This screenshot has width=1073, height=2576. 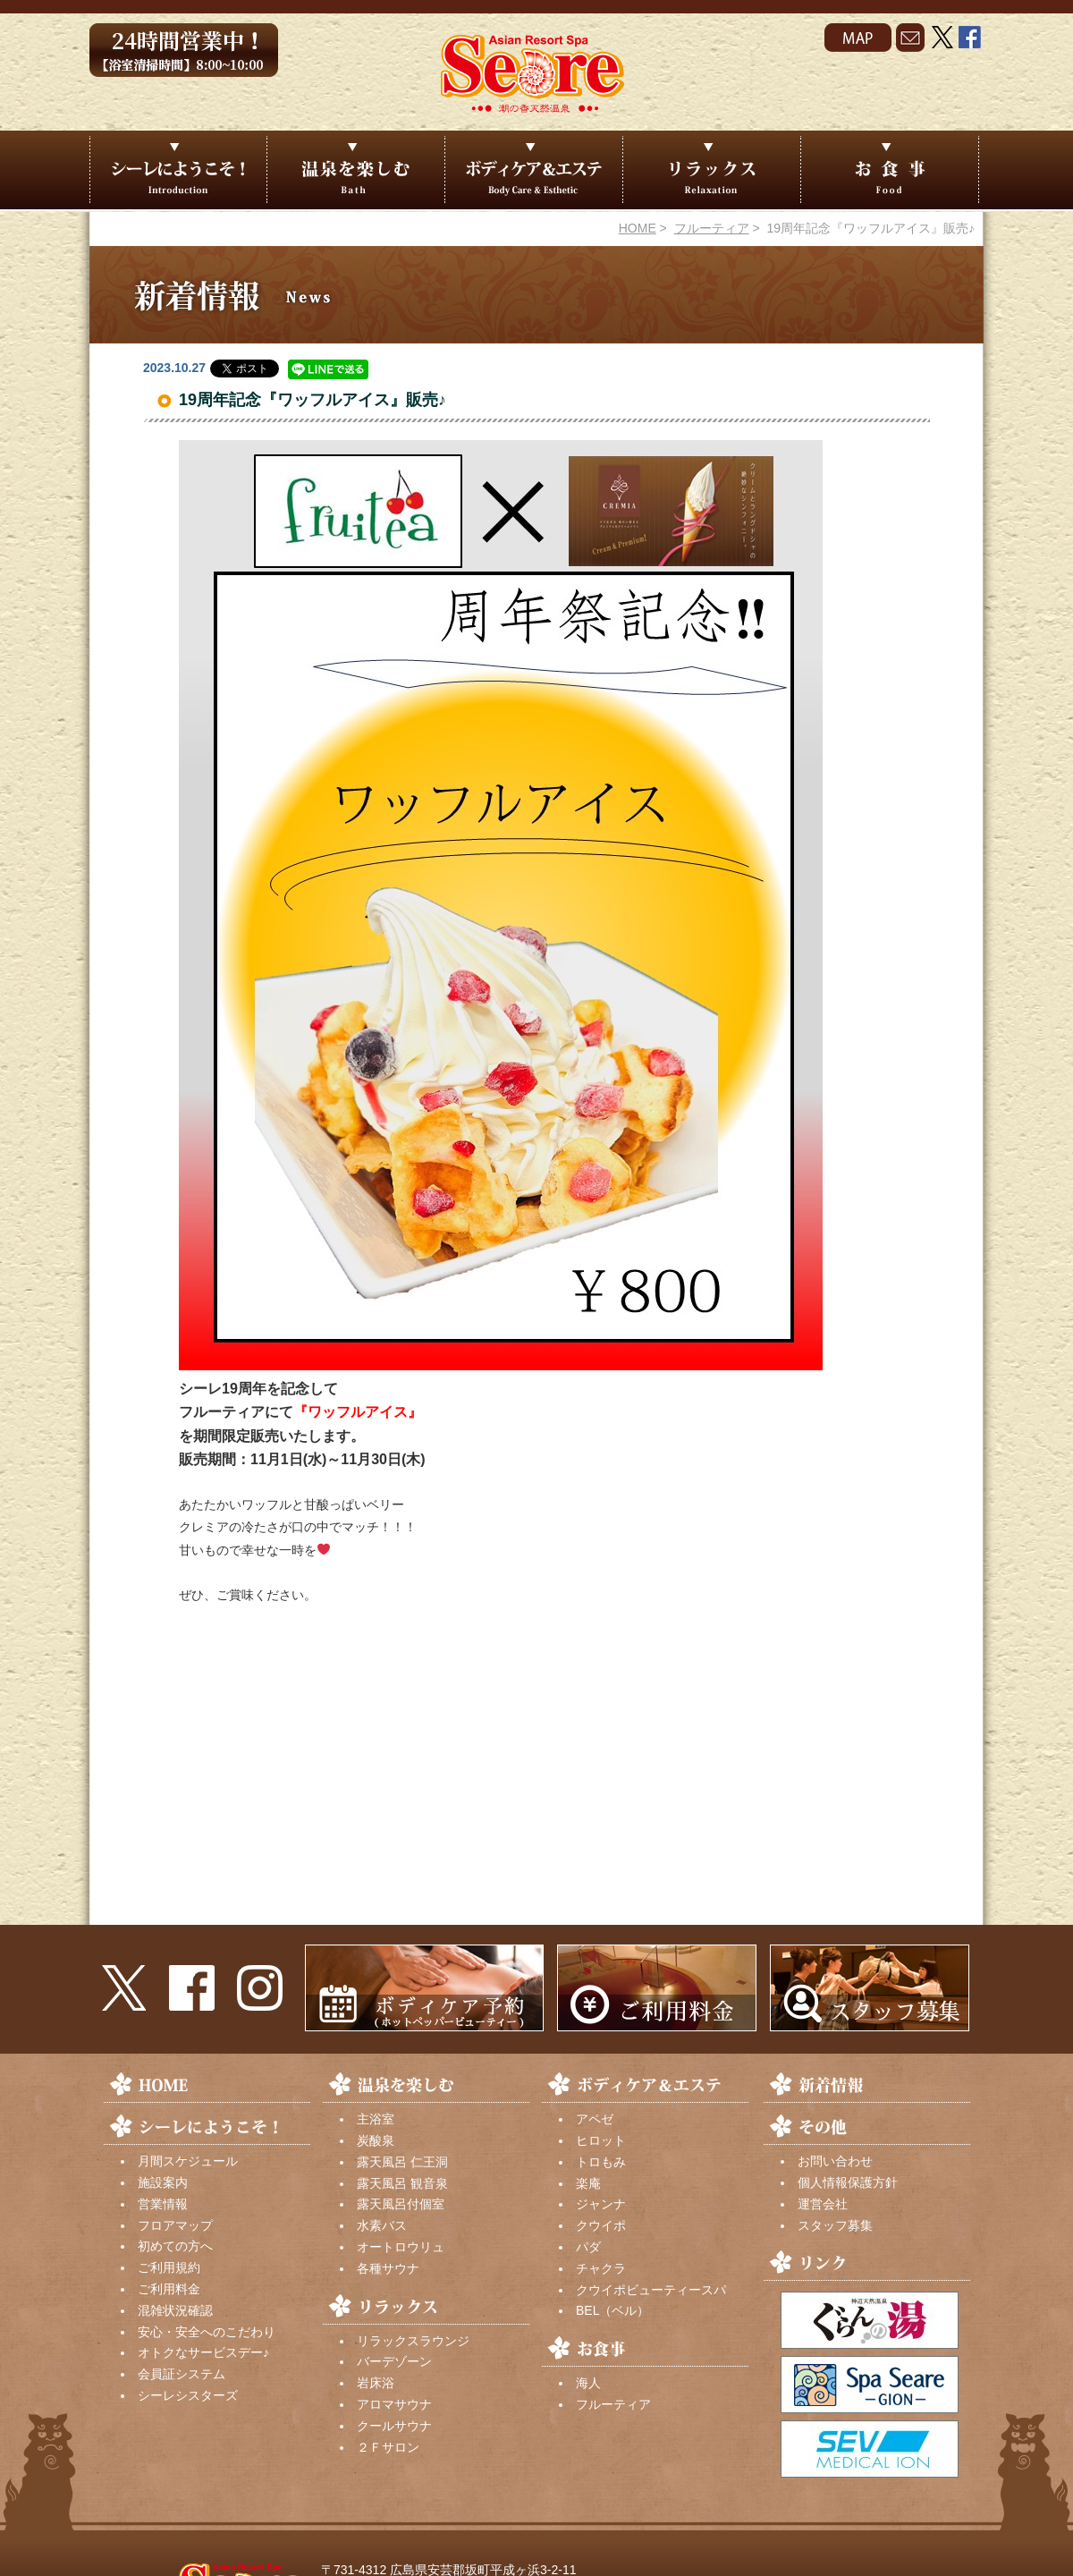 What do you see at coordinates (206, 2332) in the screenshot?
I see `安心・安全へのこだわり` at bounding box center [206, 2332].